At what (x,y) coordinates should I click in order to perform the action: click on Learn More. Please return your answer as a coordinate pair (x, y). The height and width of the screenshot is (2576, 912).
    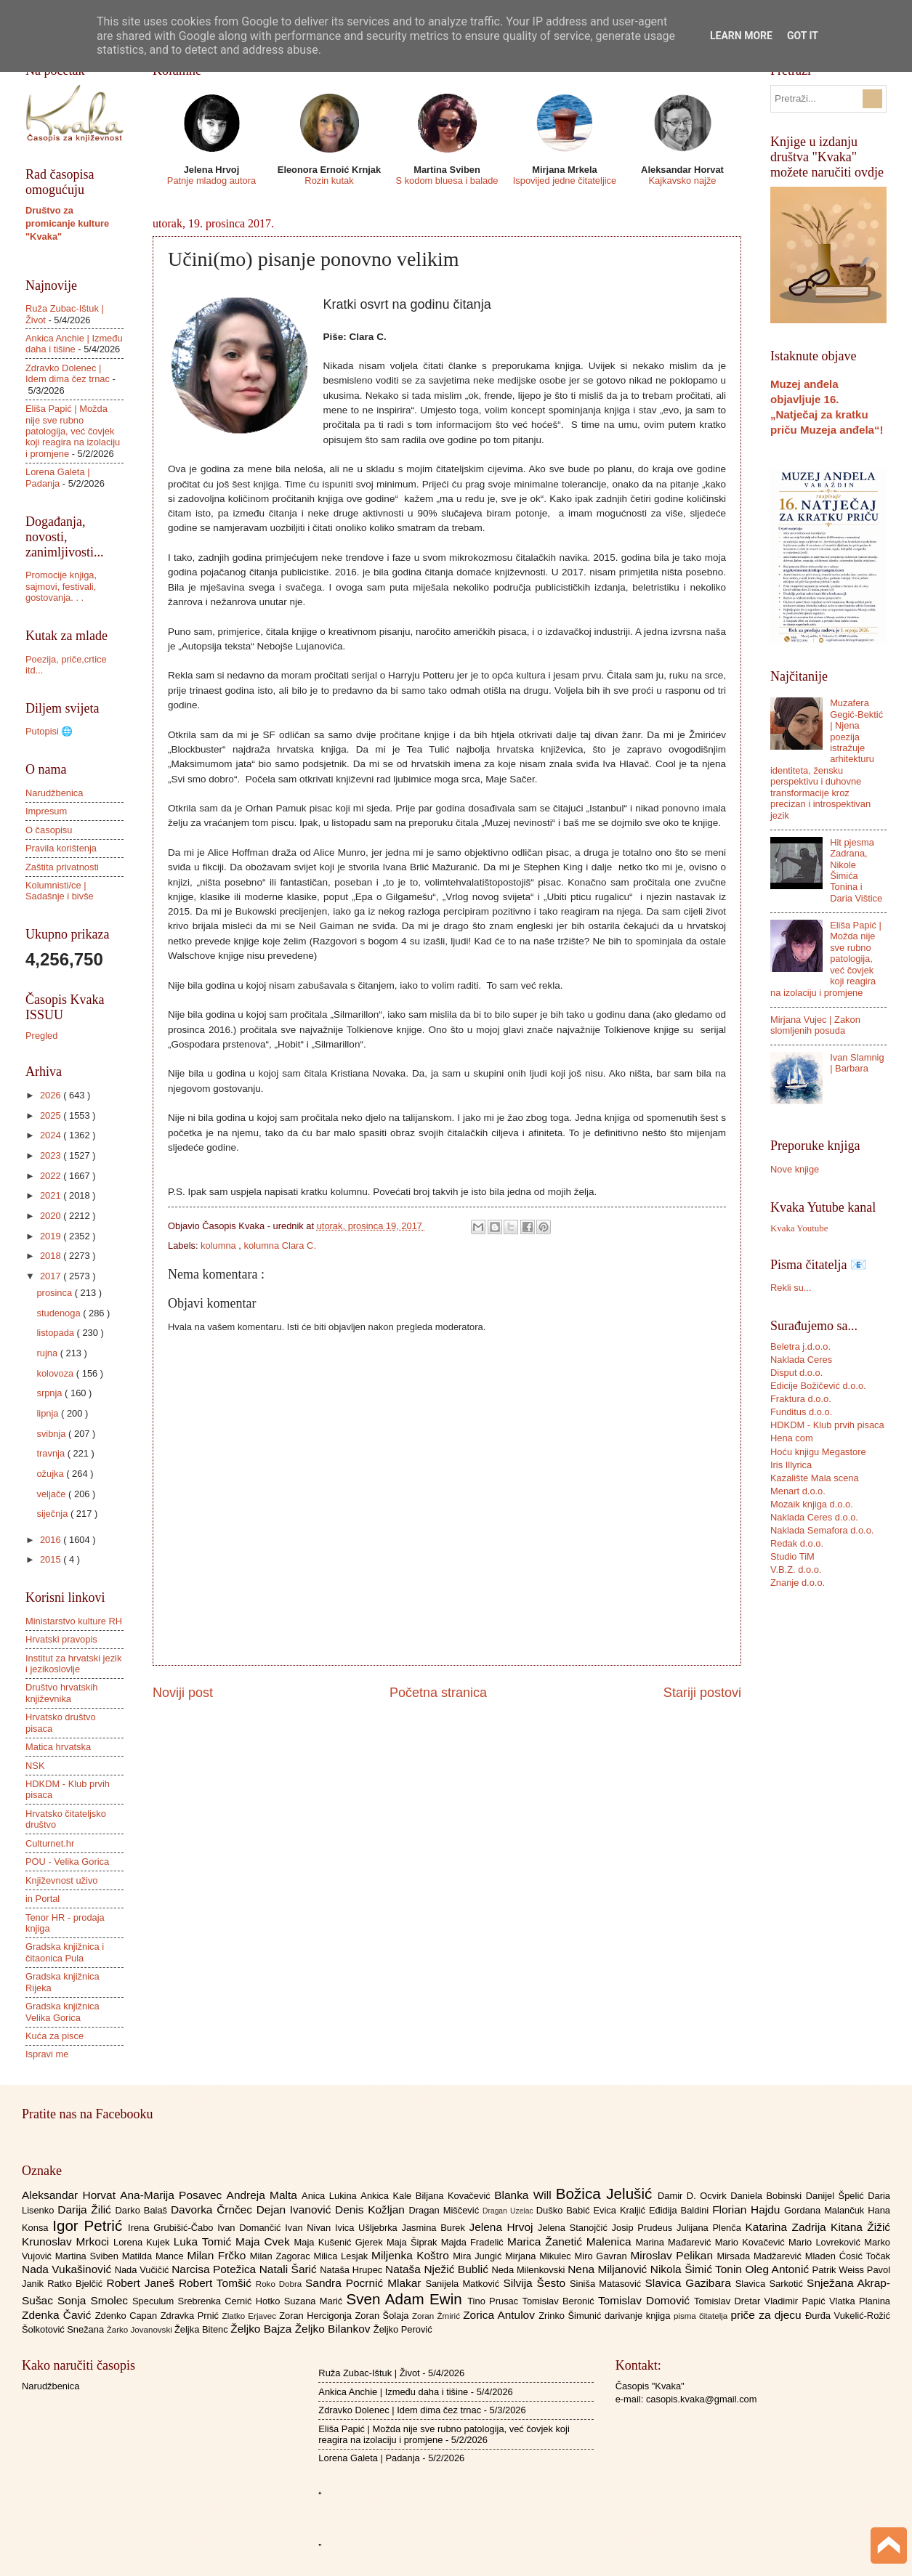
    Looking at the image, I should click on (741, 35).